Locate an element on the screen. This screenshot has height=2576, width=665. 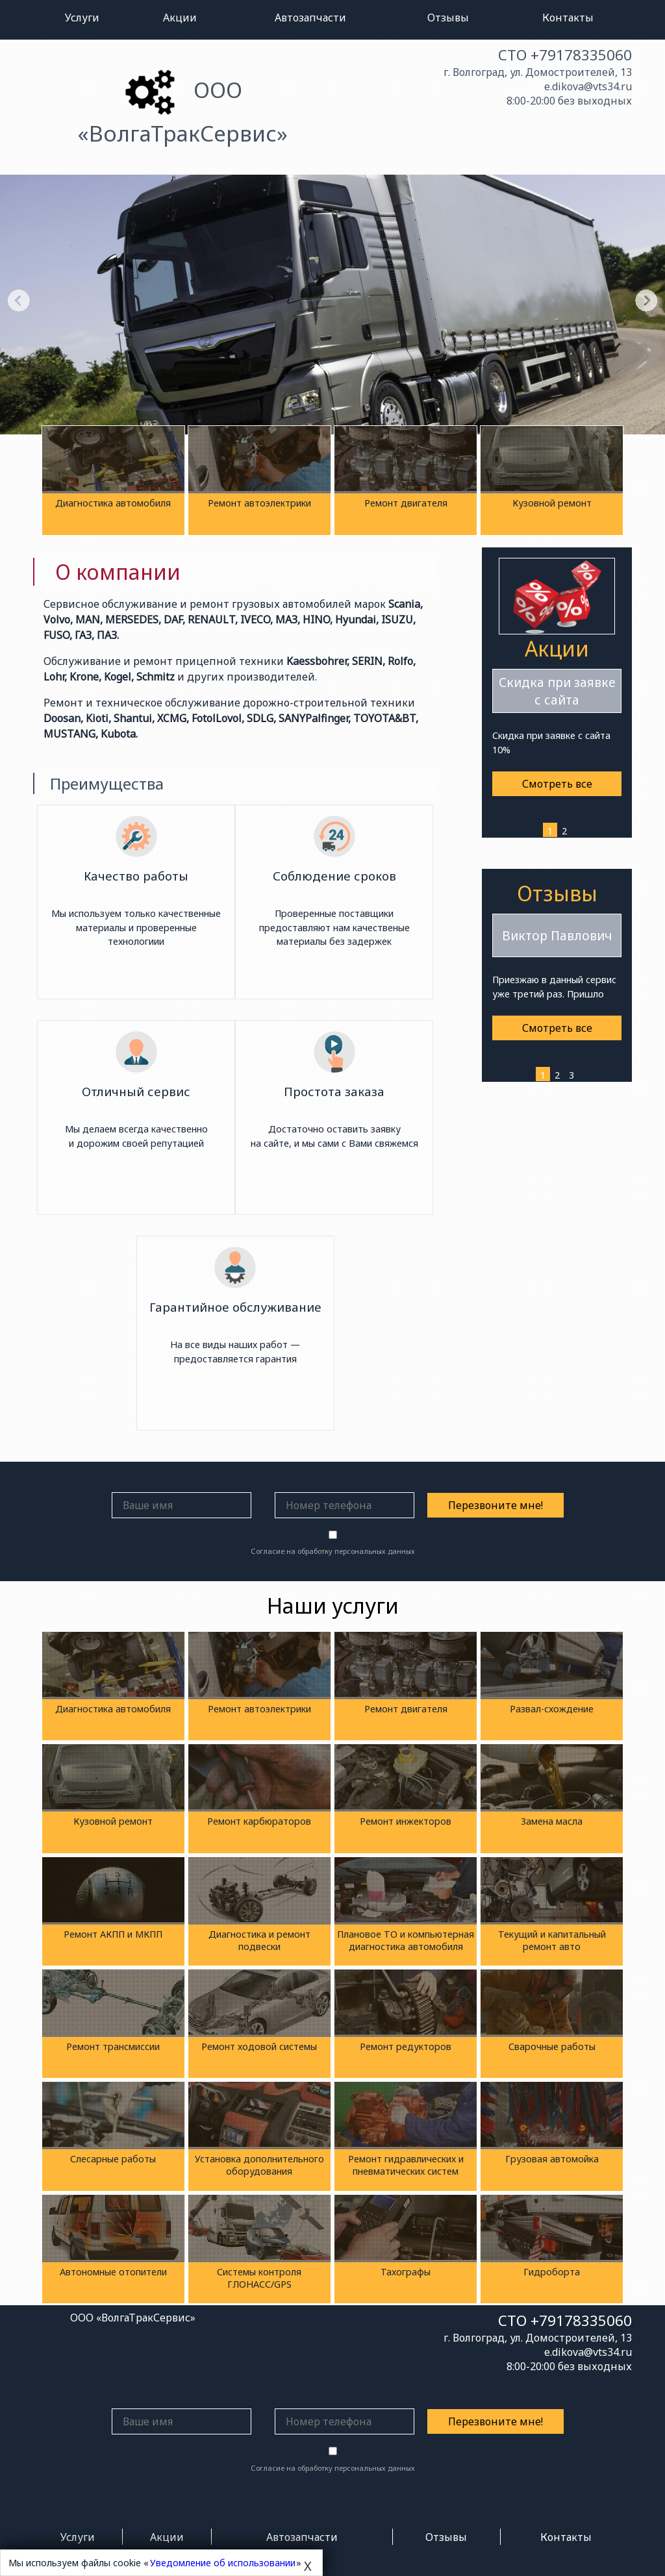
Previous is located at coordinates (18, 300).